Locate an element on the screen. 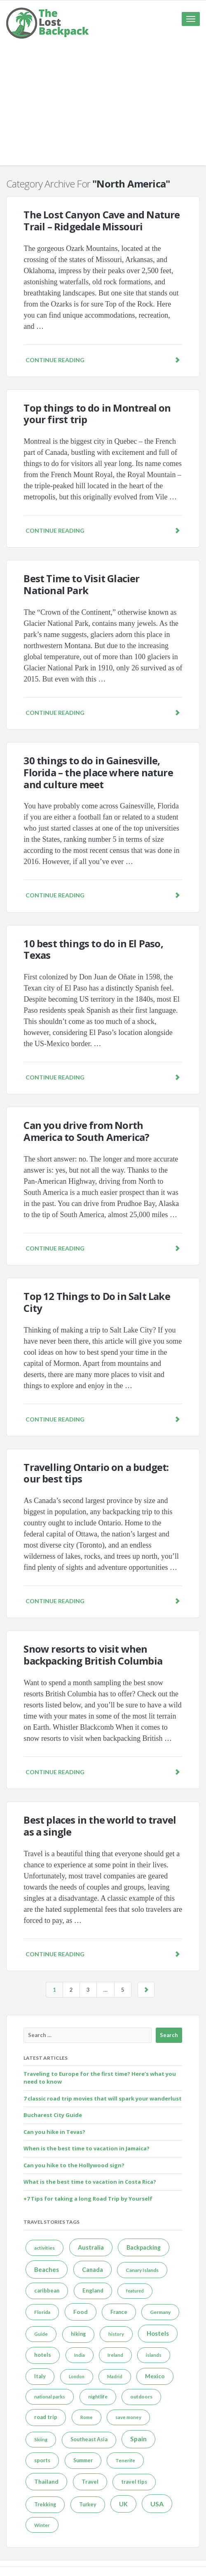 This screenshot has height=2576, width=206. Top 12 Things to Do in Salt Lake City is located at coordinates (96, 1302).